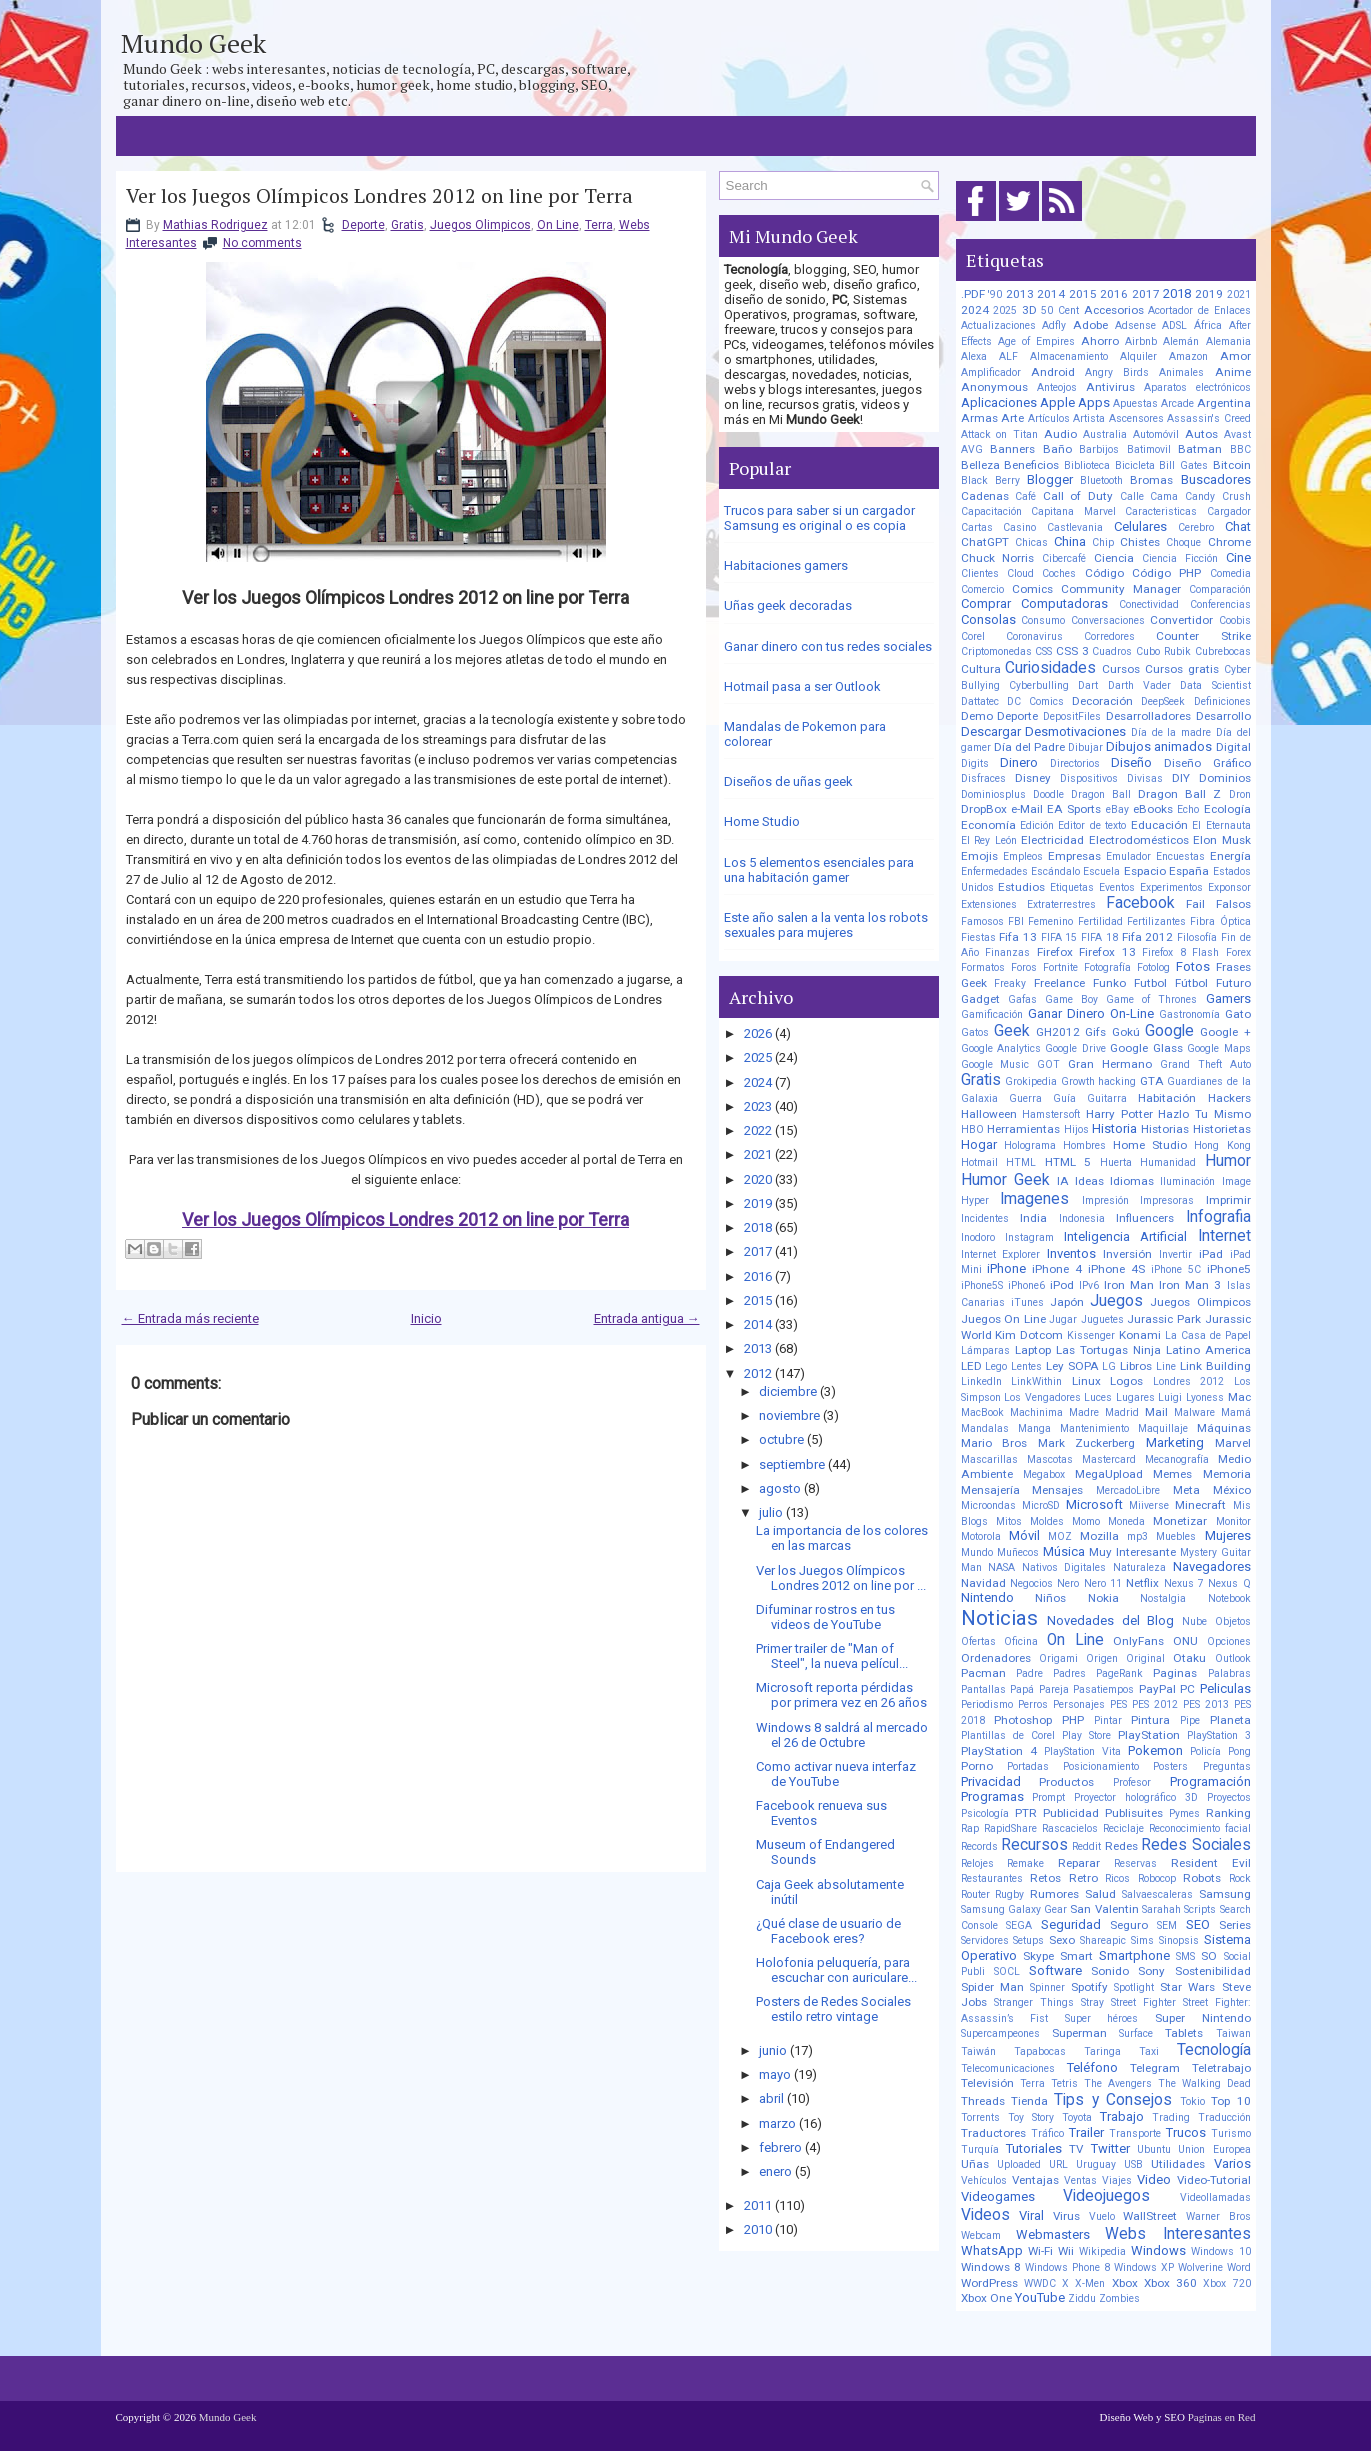  Describe the element at coordinates (985, 1350) in the screenshot. I see `Lámparas` at that location.